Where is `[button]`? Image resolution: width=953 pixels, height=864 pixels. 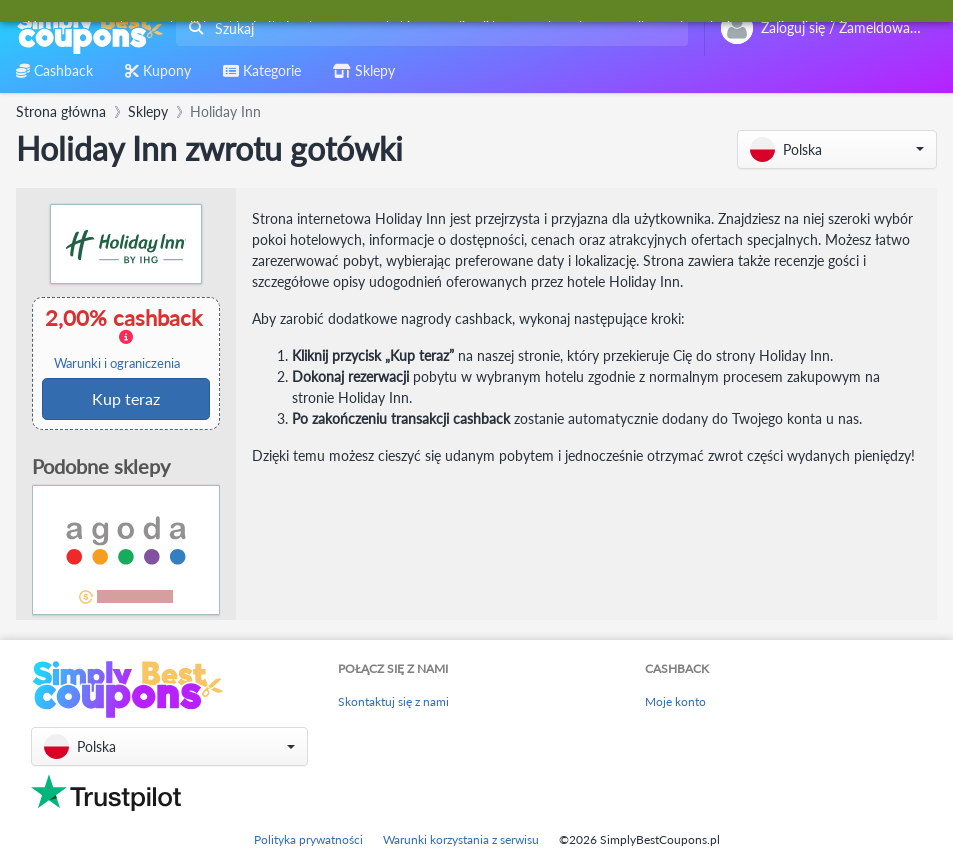
[button] is located at coordinates (837, 149).